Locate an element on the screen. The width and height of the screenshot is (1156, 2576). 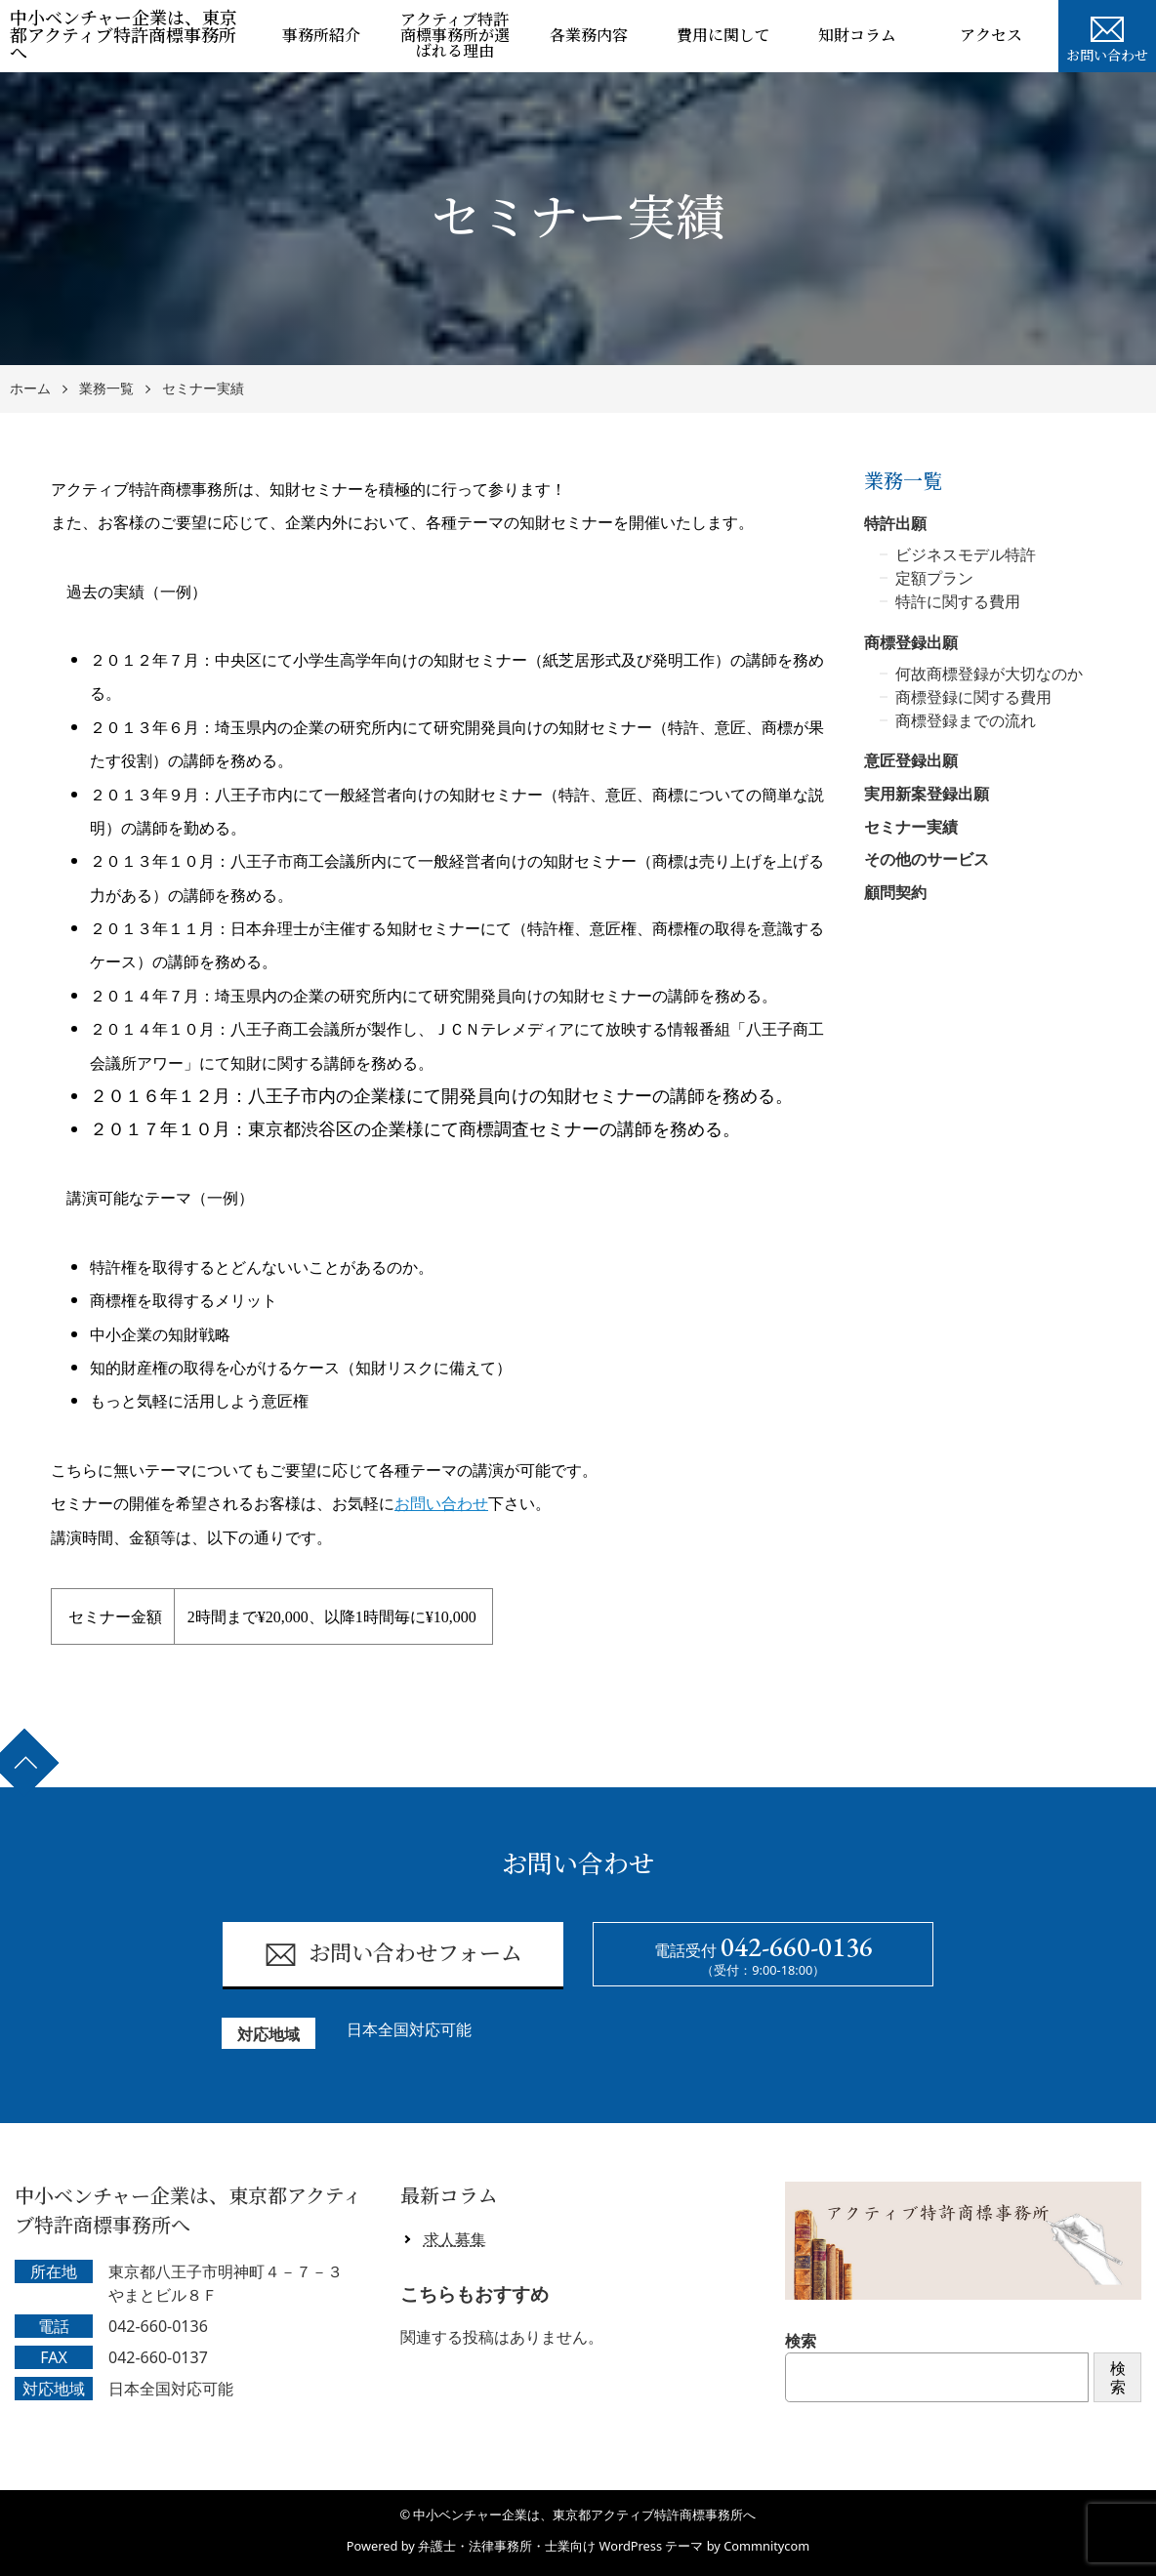
ビジネスモデル特許 is located at coordinates (965, 554).